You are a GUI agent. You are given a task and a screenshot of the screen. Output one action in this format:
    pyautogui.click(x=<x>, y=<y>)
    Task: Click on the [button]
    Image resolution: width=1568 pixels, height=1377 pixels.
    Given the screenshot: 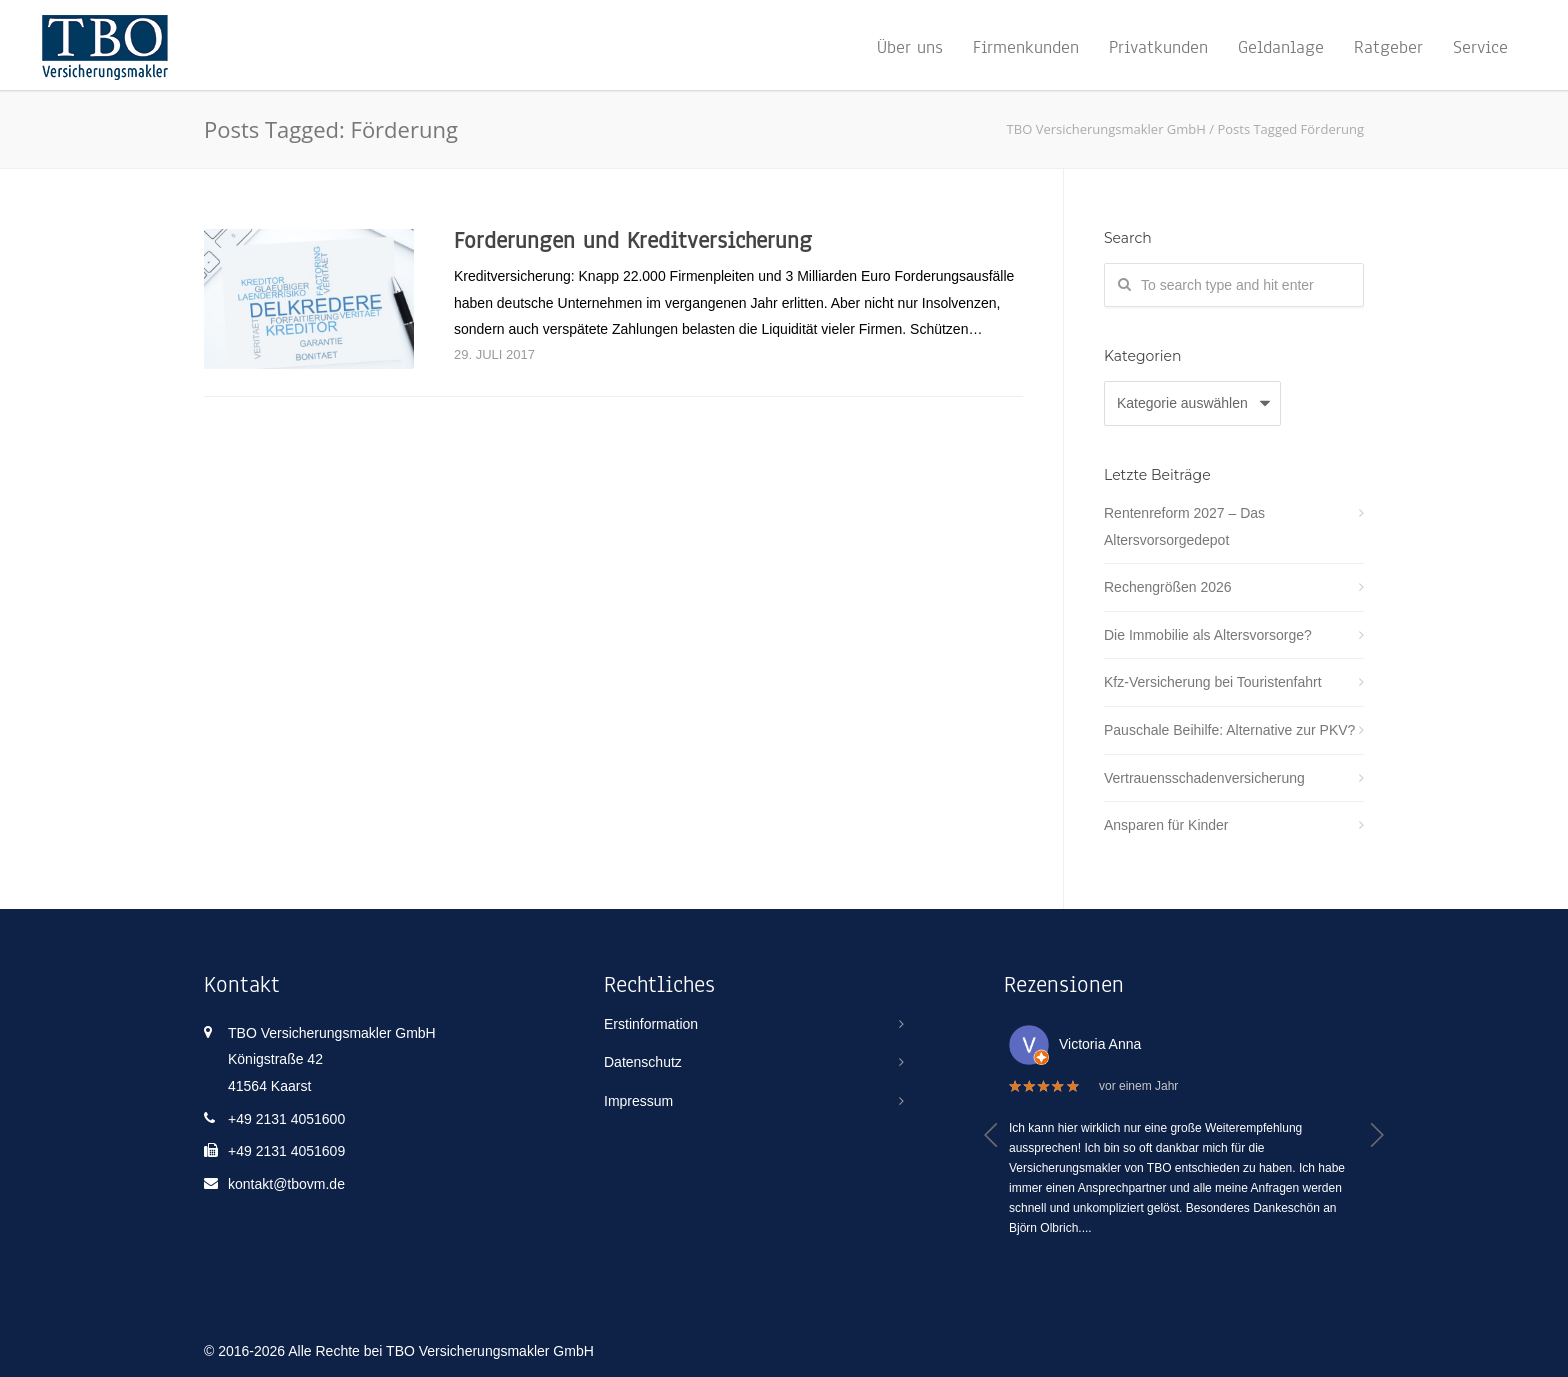 What is the action you would take?
    pyautogui.click(x=991, y=1135)
    